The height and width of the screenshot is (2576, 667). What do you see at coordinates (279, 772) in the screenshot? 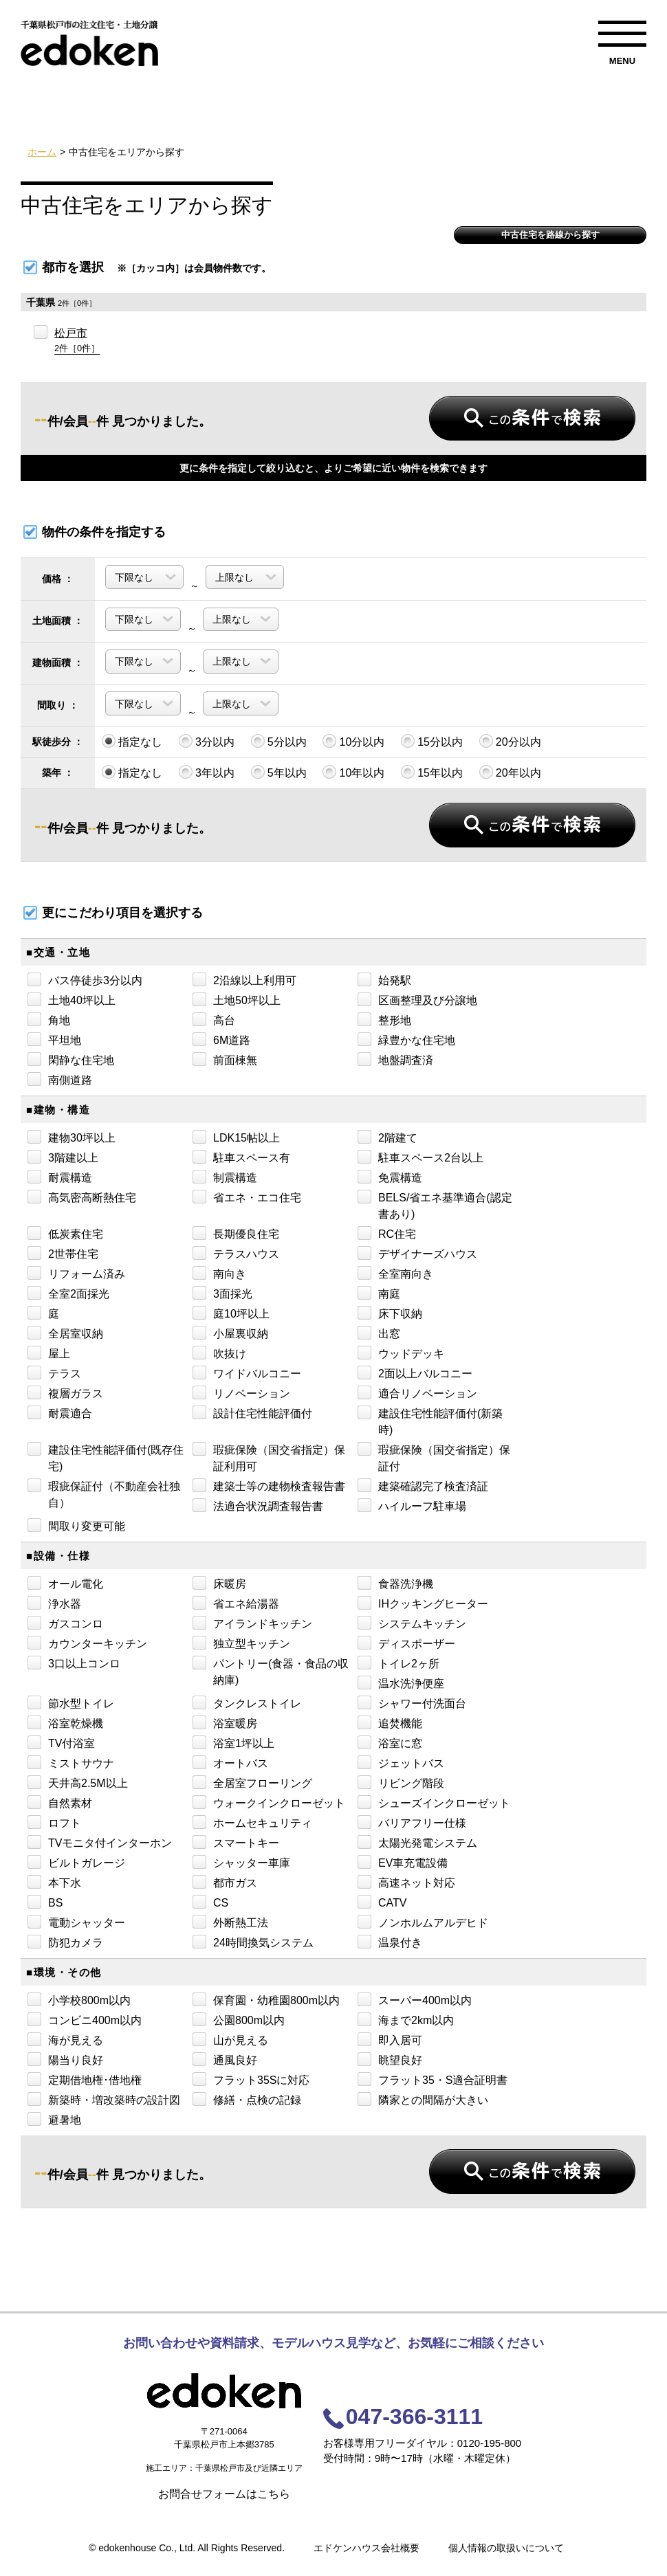
I see `5年以内` at bounding box center [279, 772].